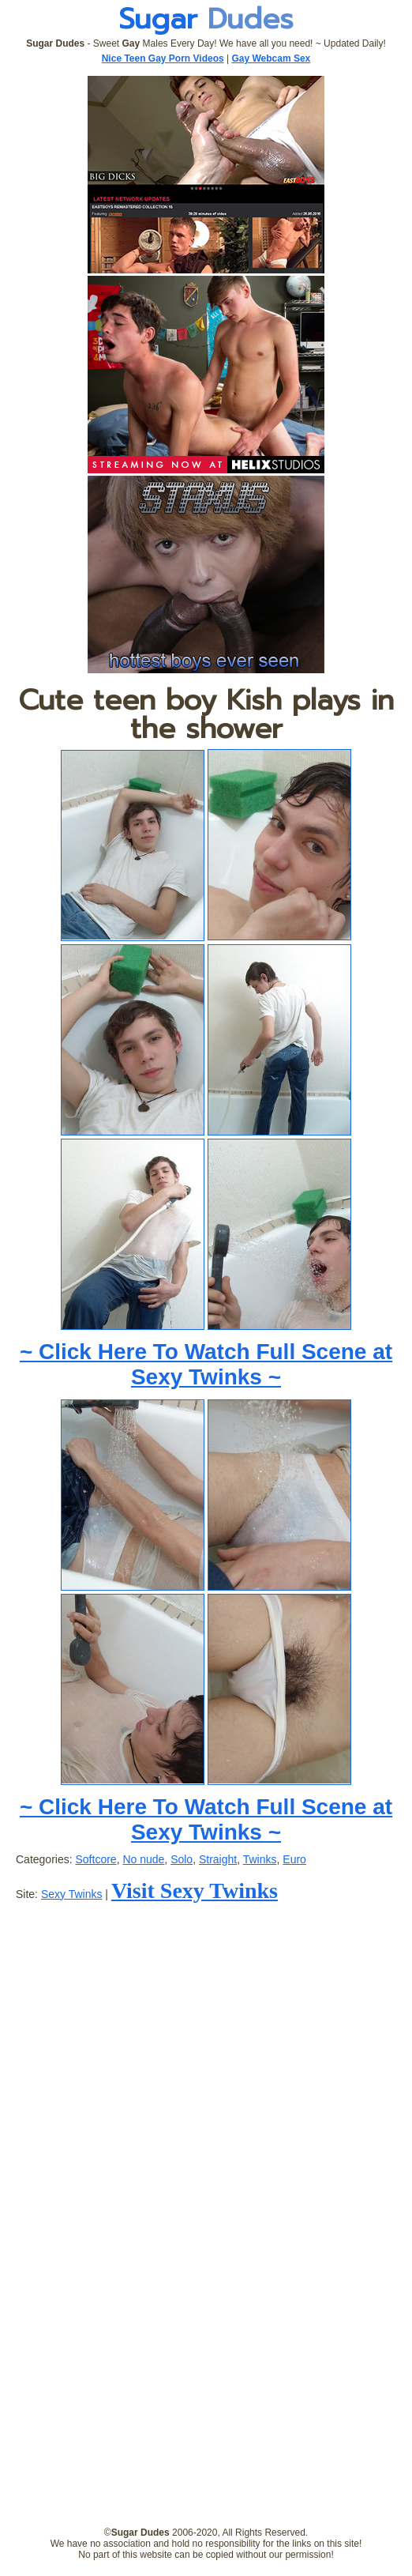 The image size is (412, 2576). I want to click on ~ Click Here To Watch Full Scene at Sexy Twinks ~, so click(206, 1364).